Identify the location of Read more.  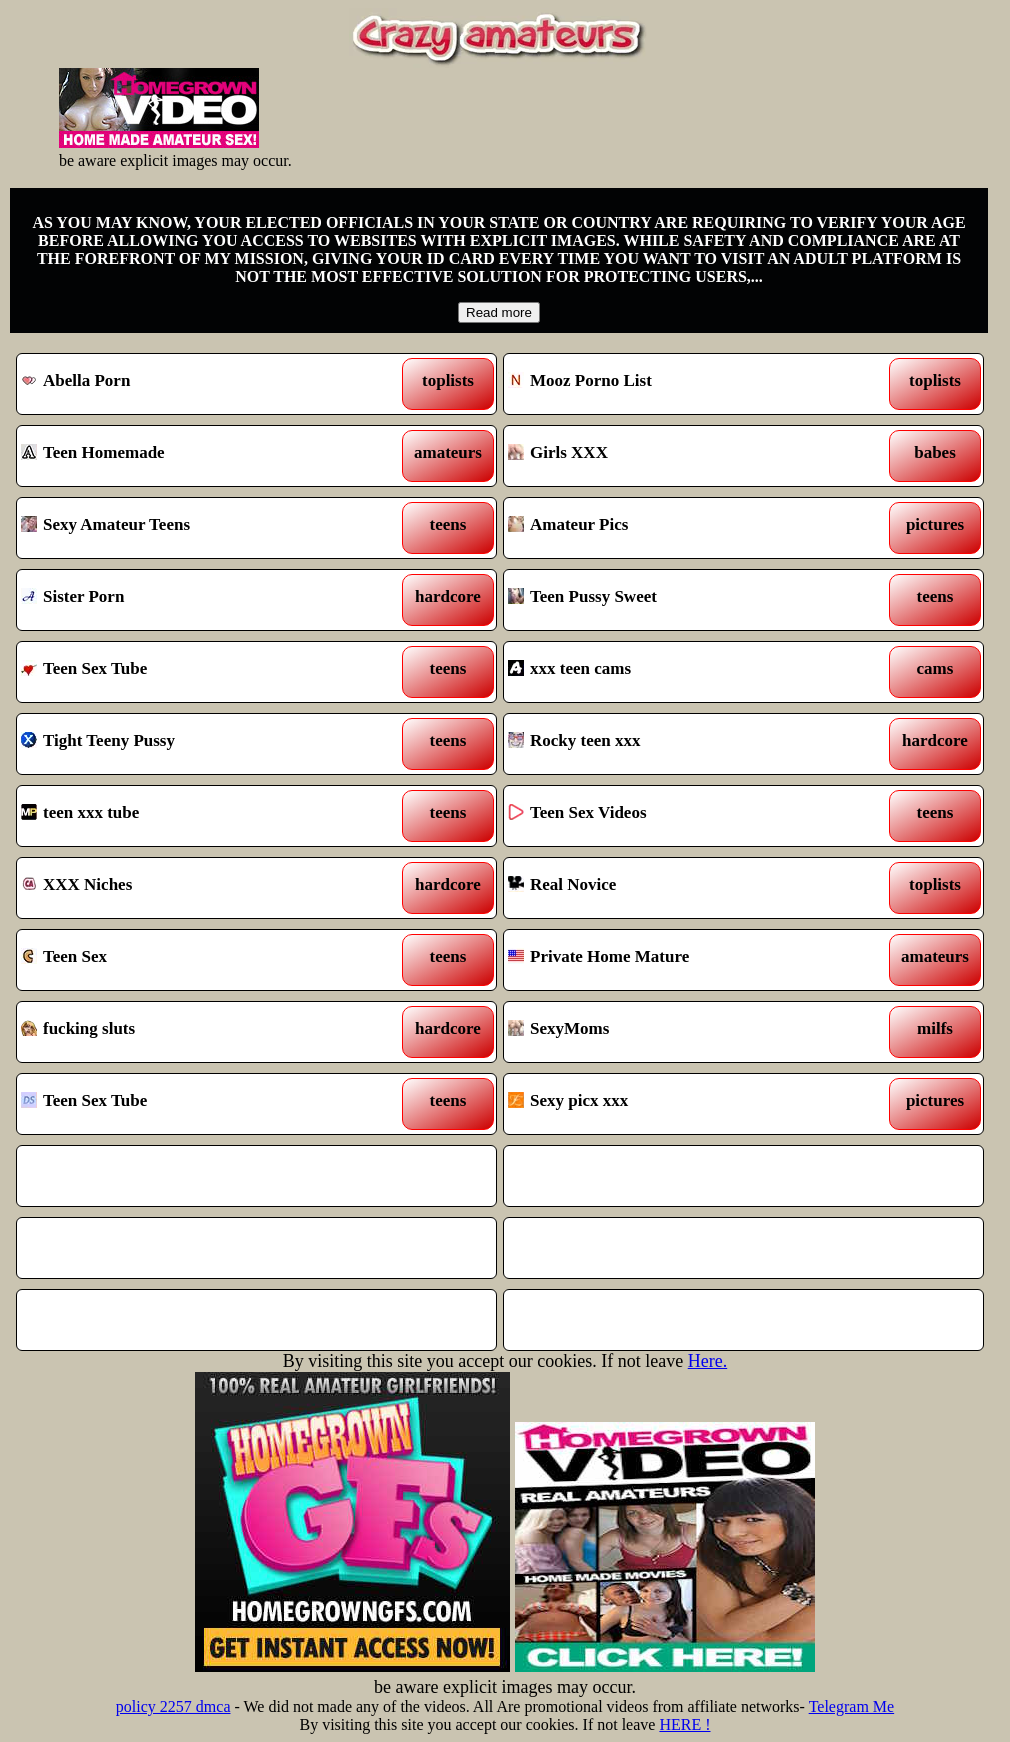
(499, 312).